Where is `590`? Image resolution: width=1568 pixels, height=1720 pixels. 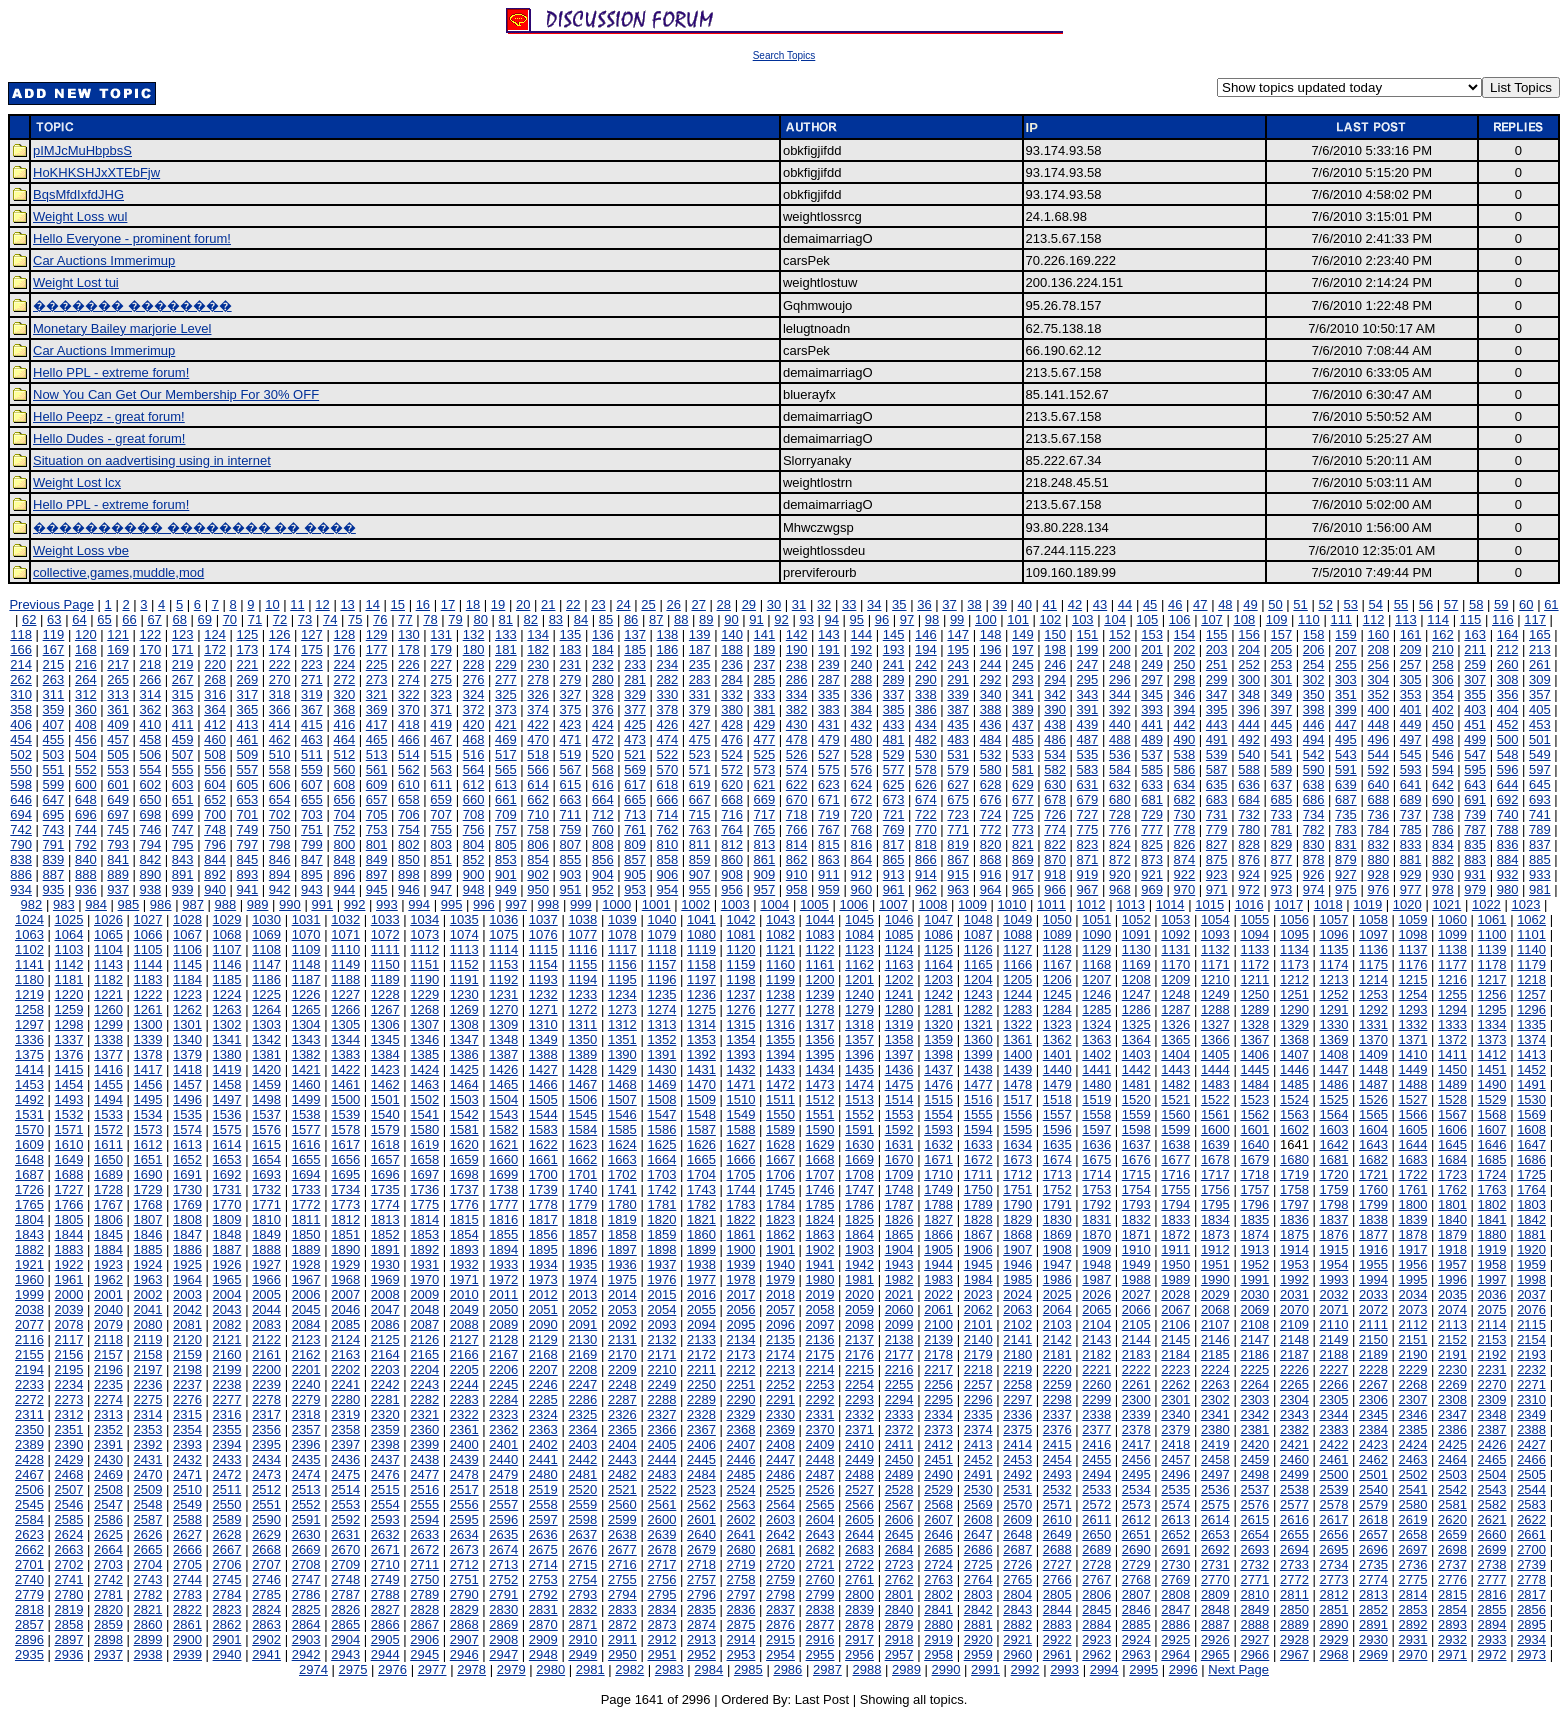
590 is located at coordinates (1314, 769).